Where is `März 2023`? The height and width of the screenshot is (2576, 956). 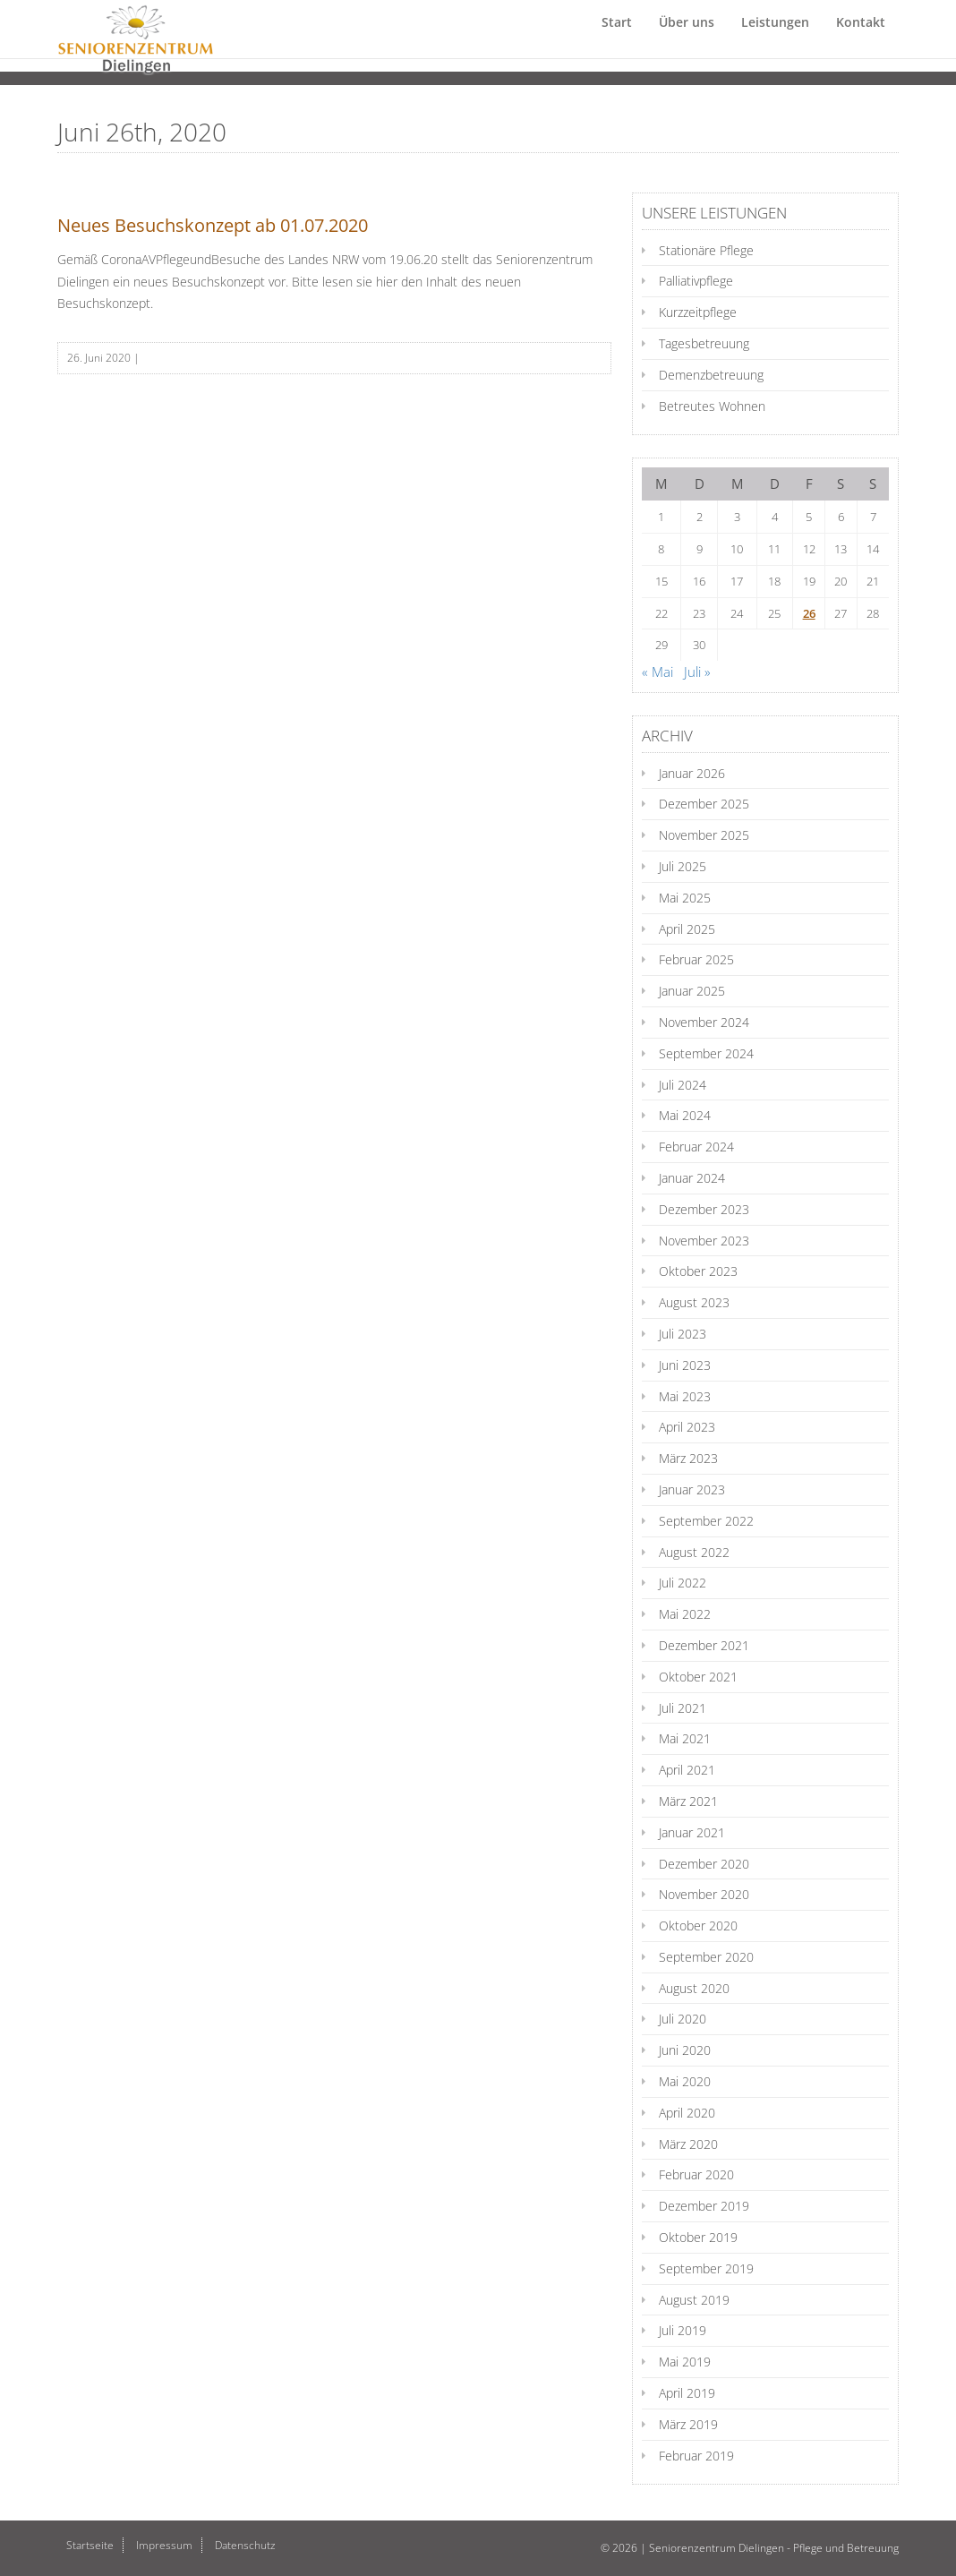 März 2023 is located at coordinates (688, 1458).